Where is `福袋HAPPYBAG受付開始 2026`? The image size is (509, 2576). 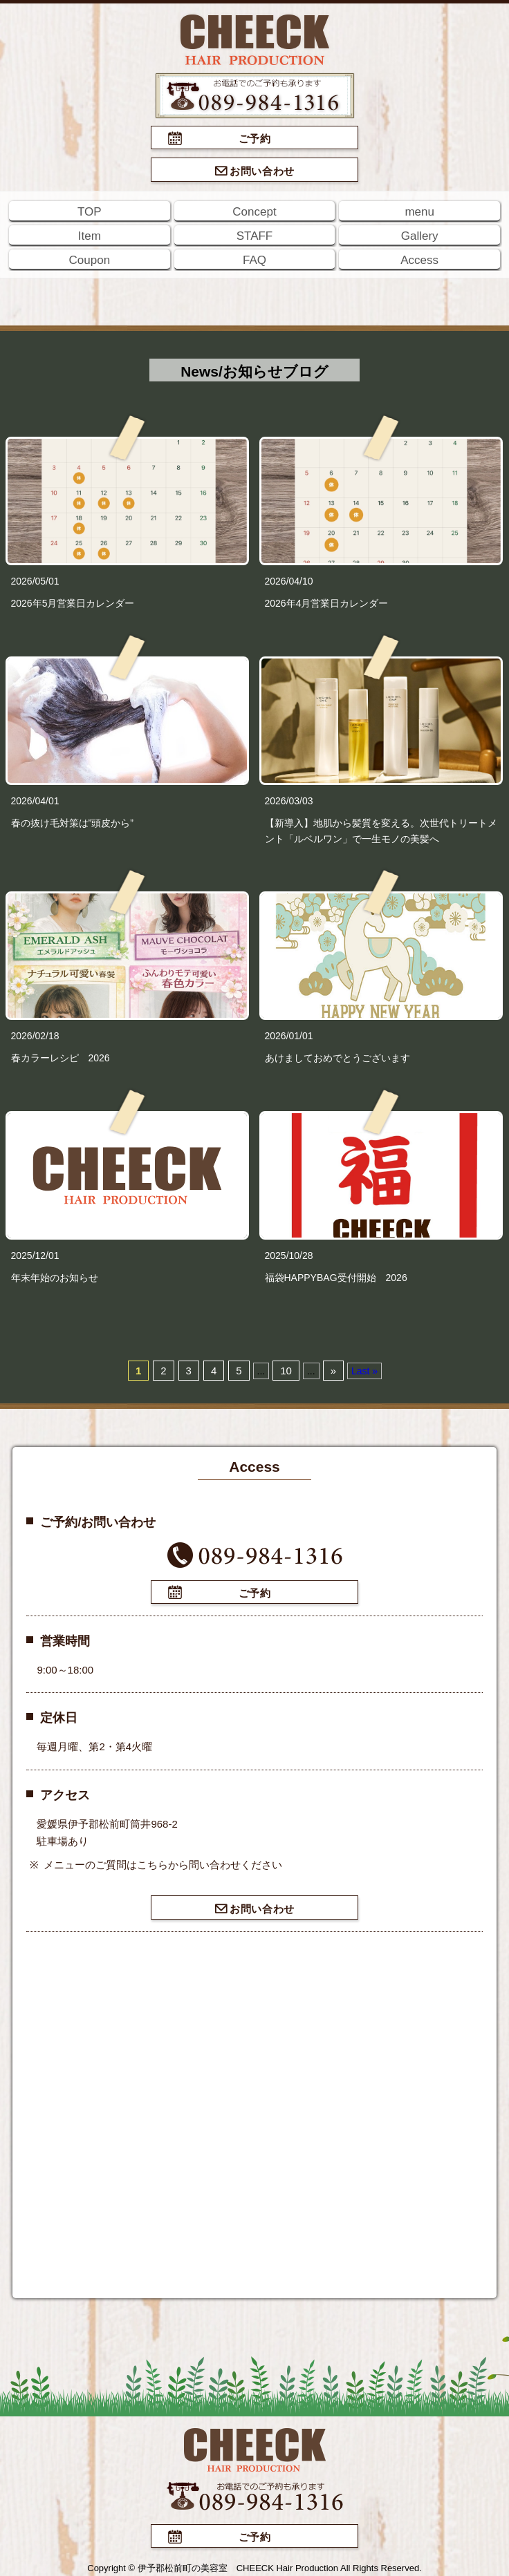
福袋HAPPYBAG受付開始 2026 is located at coordinates (336, 1277).